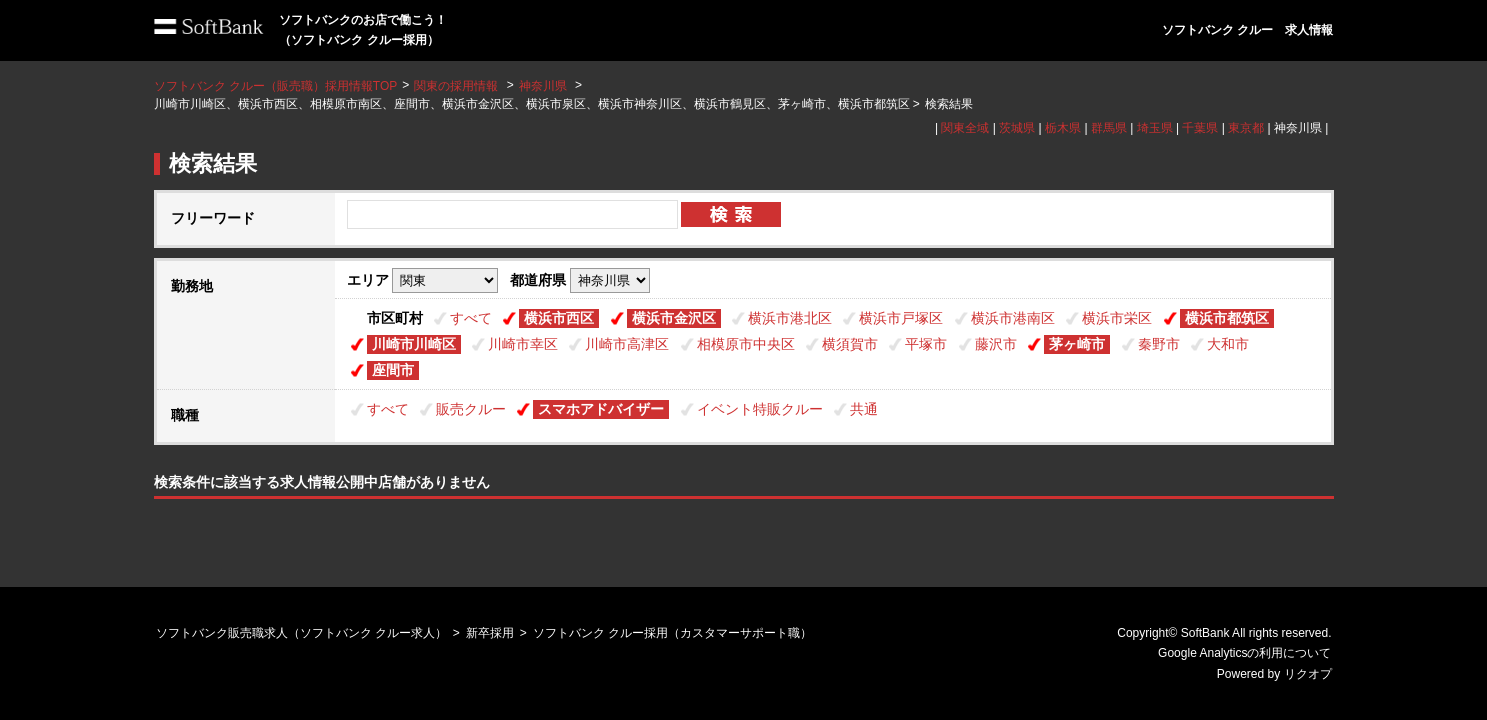 The width and height of the screenshot is (1487, 720). Describe the element at coordinates (1308, 674) in the screenshot. I see `リクオプ` at that location.